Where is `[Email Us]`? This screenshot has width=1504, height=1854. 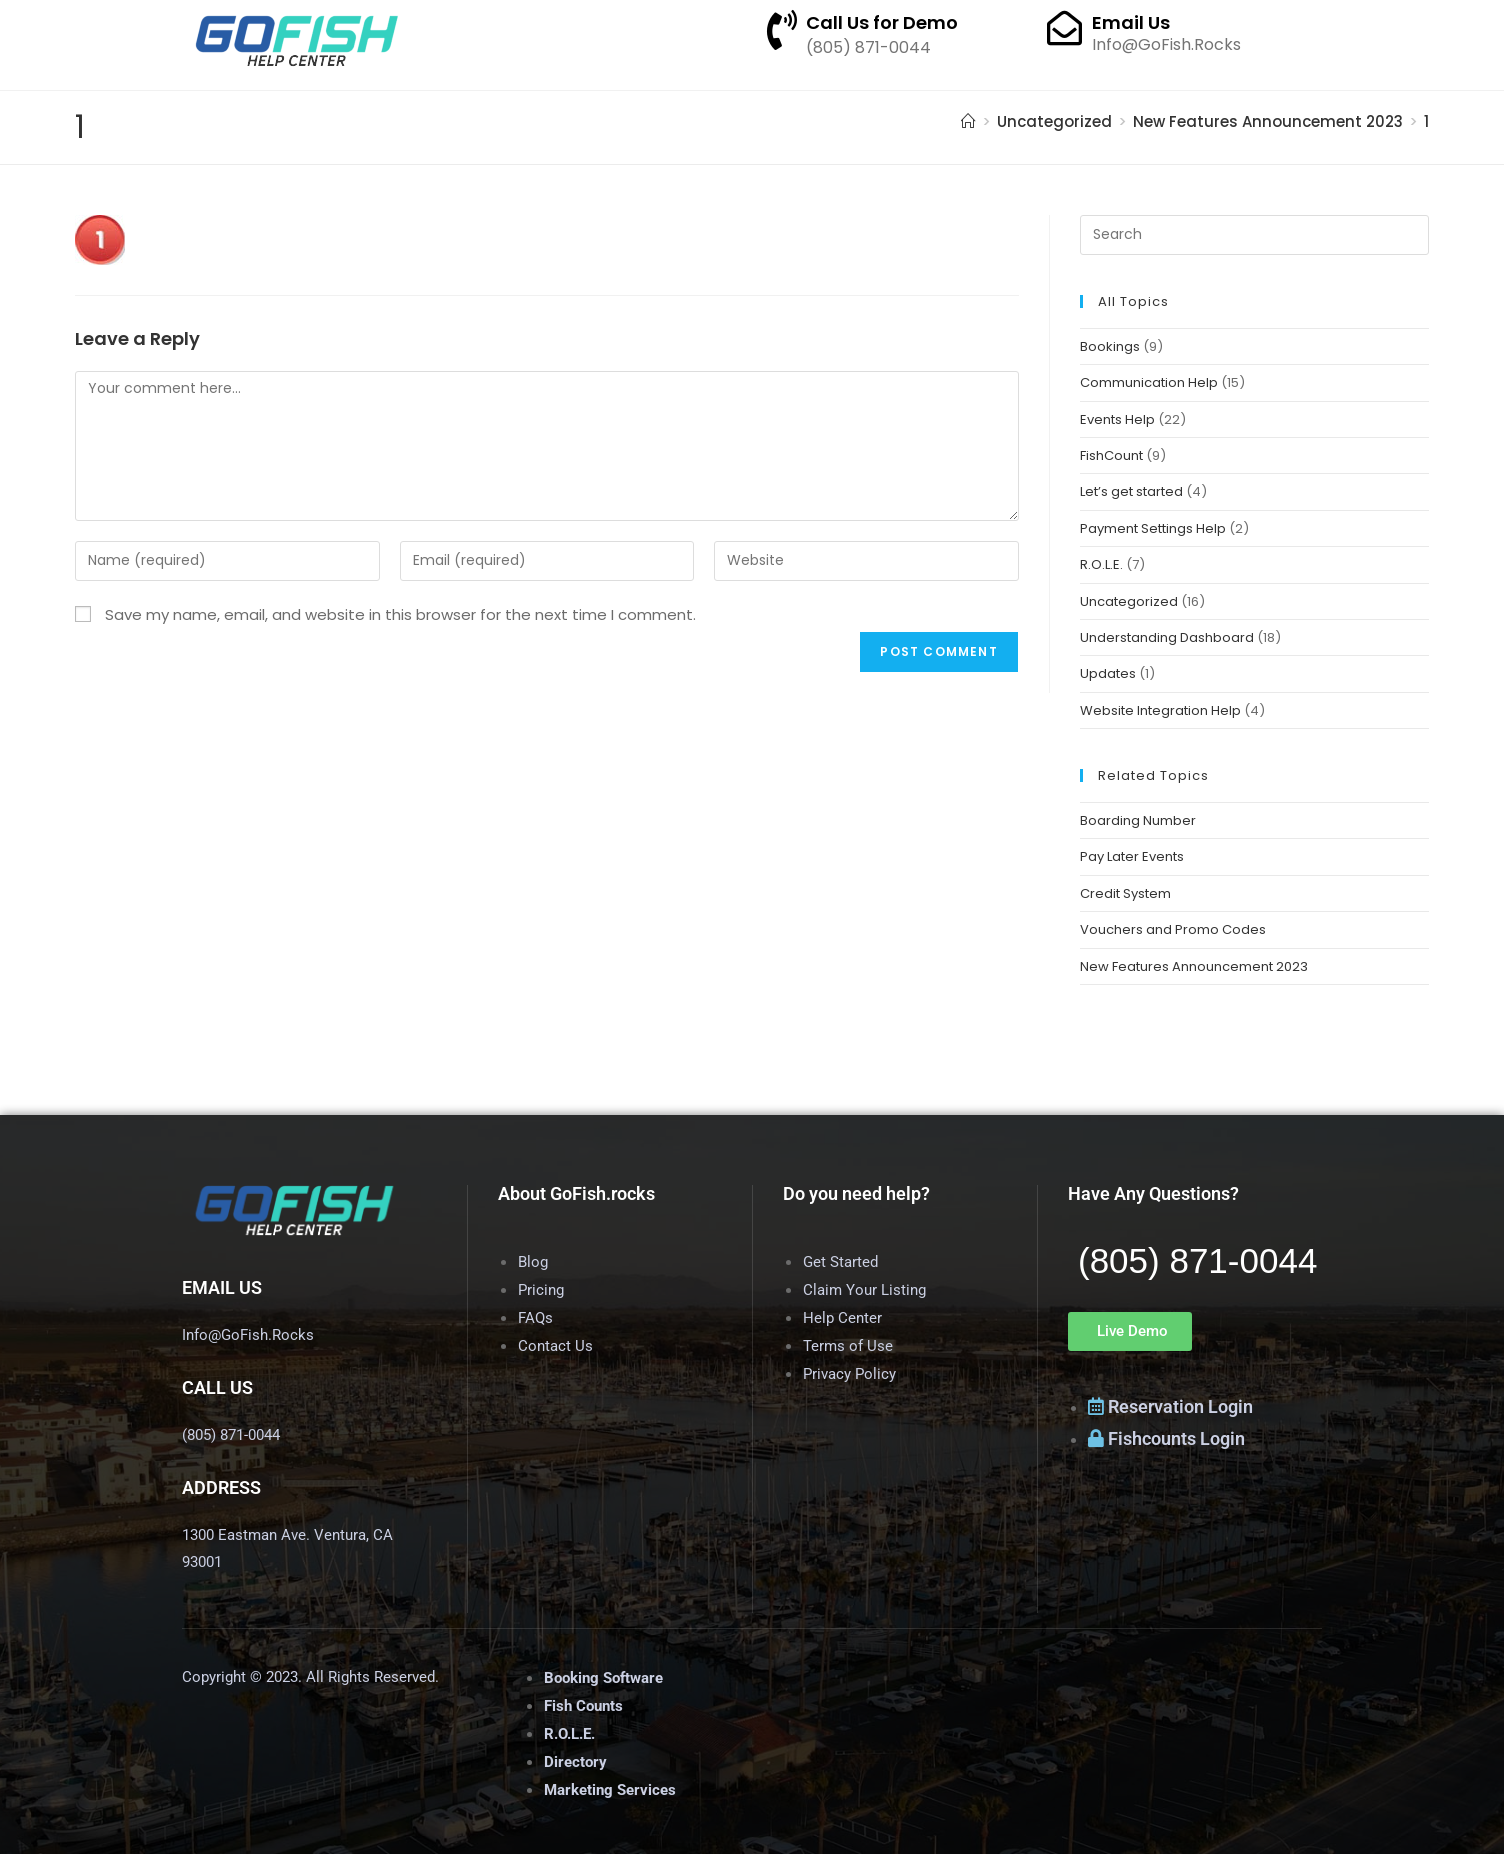 [Email Us] is located at coordinates (1064, 27).